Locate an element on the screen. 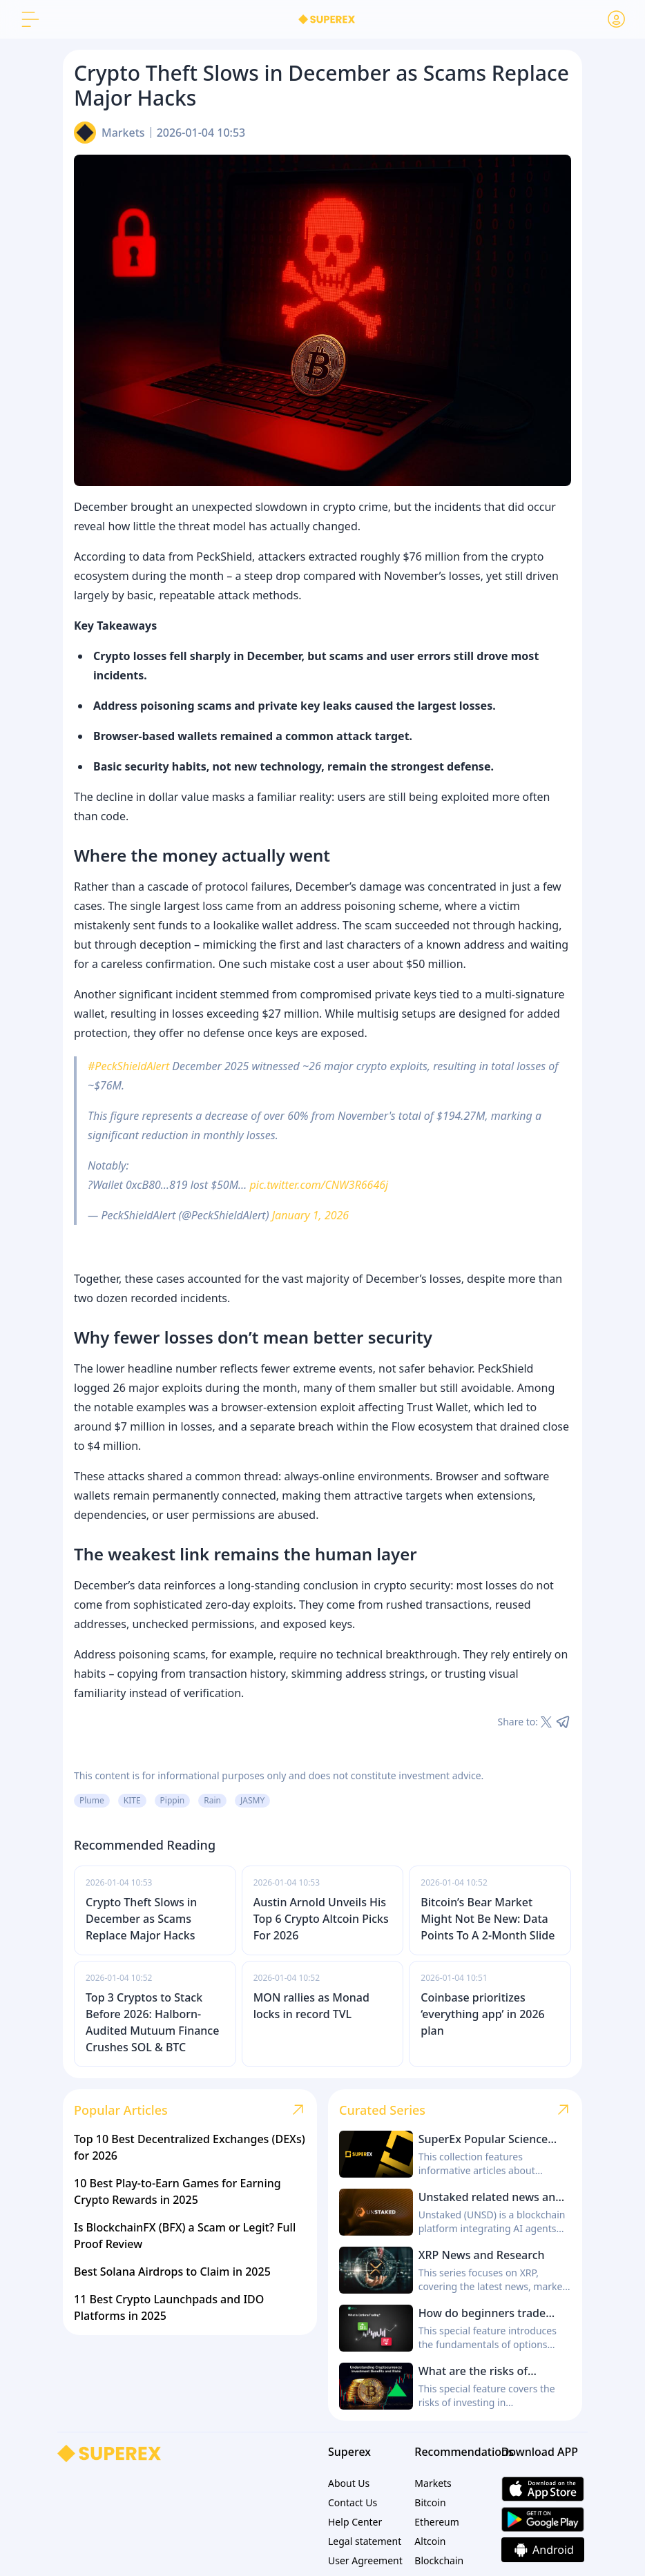 The width and height of the screenshot is (645, 2576). About Us is located at coordinates (348, 2483).